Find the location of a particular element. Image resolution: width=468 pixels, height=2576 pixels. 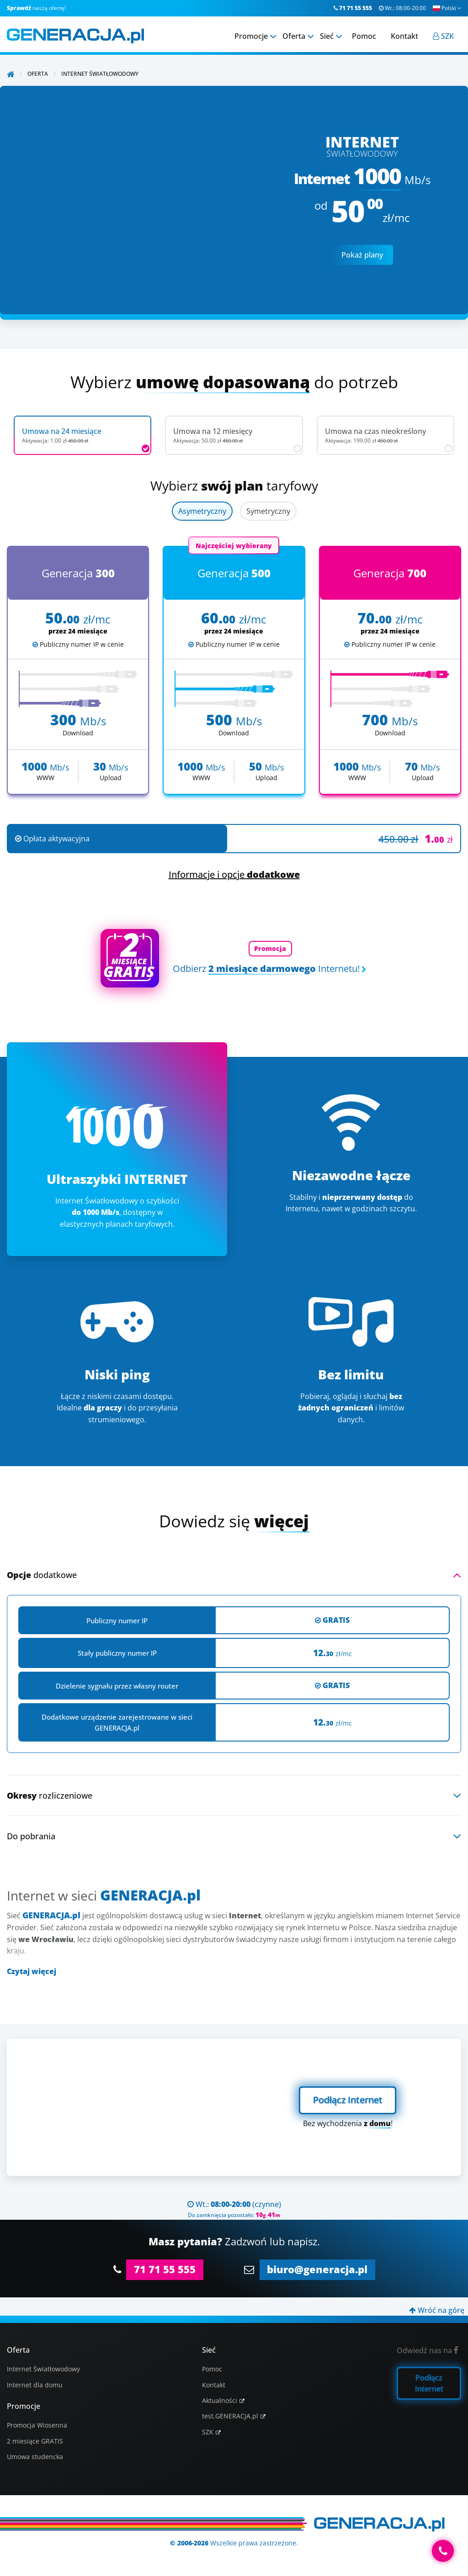

naszą ofertę! is located at coordinates (36, 8).